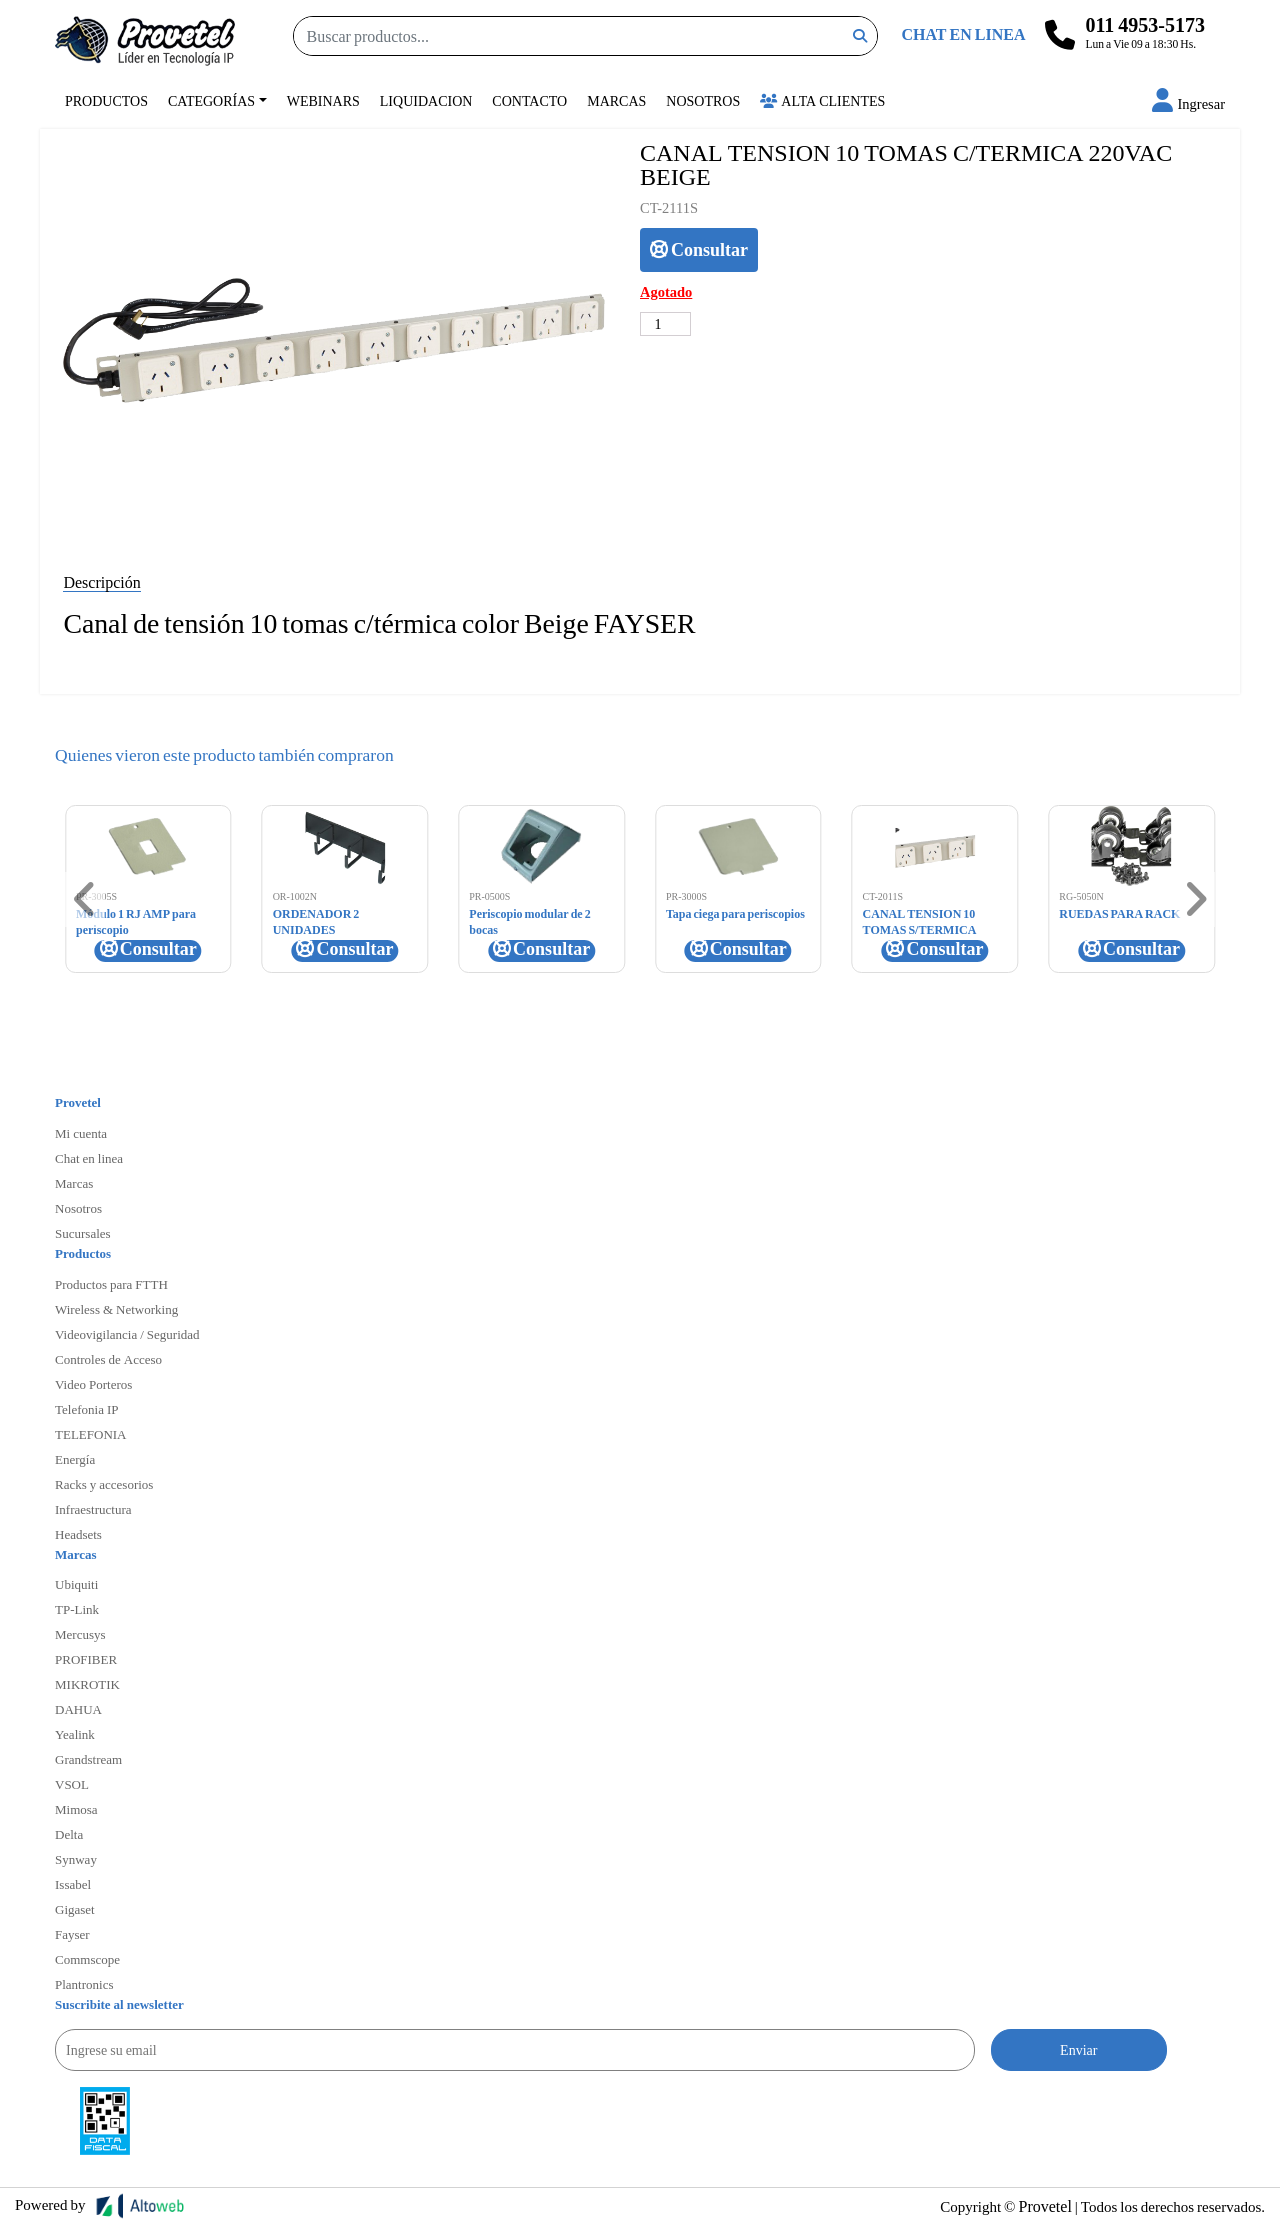 Image resolution: width=1280 pixels, height=2224 pixels. I want to click on Marcas, so click(616, 100).